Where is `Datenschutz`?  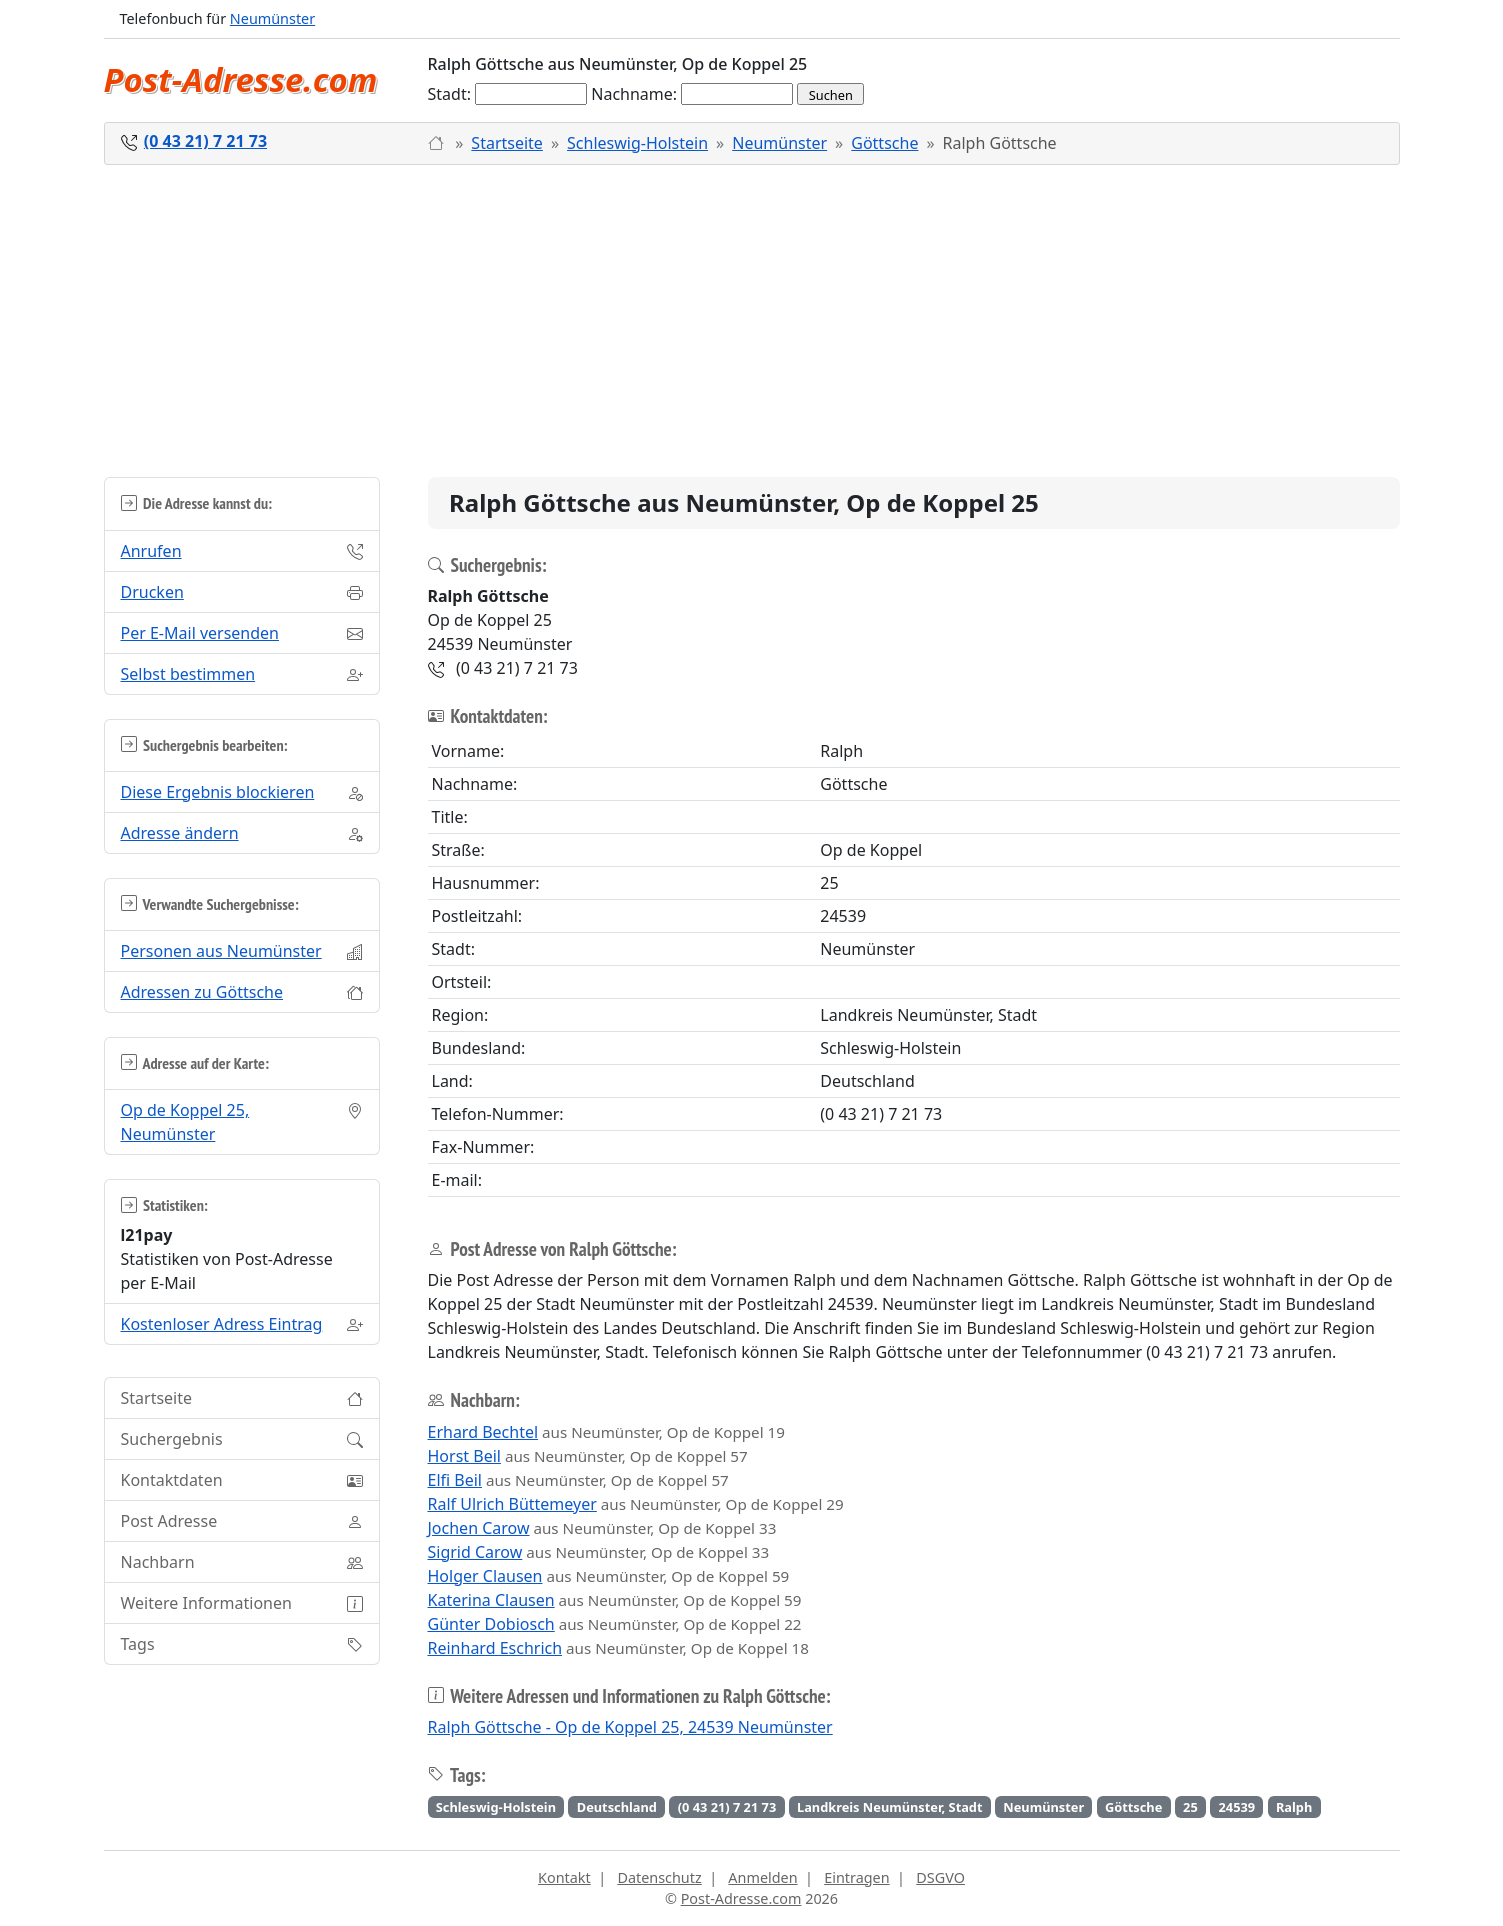
Datenschutz is located at coordinates (659, 1877).